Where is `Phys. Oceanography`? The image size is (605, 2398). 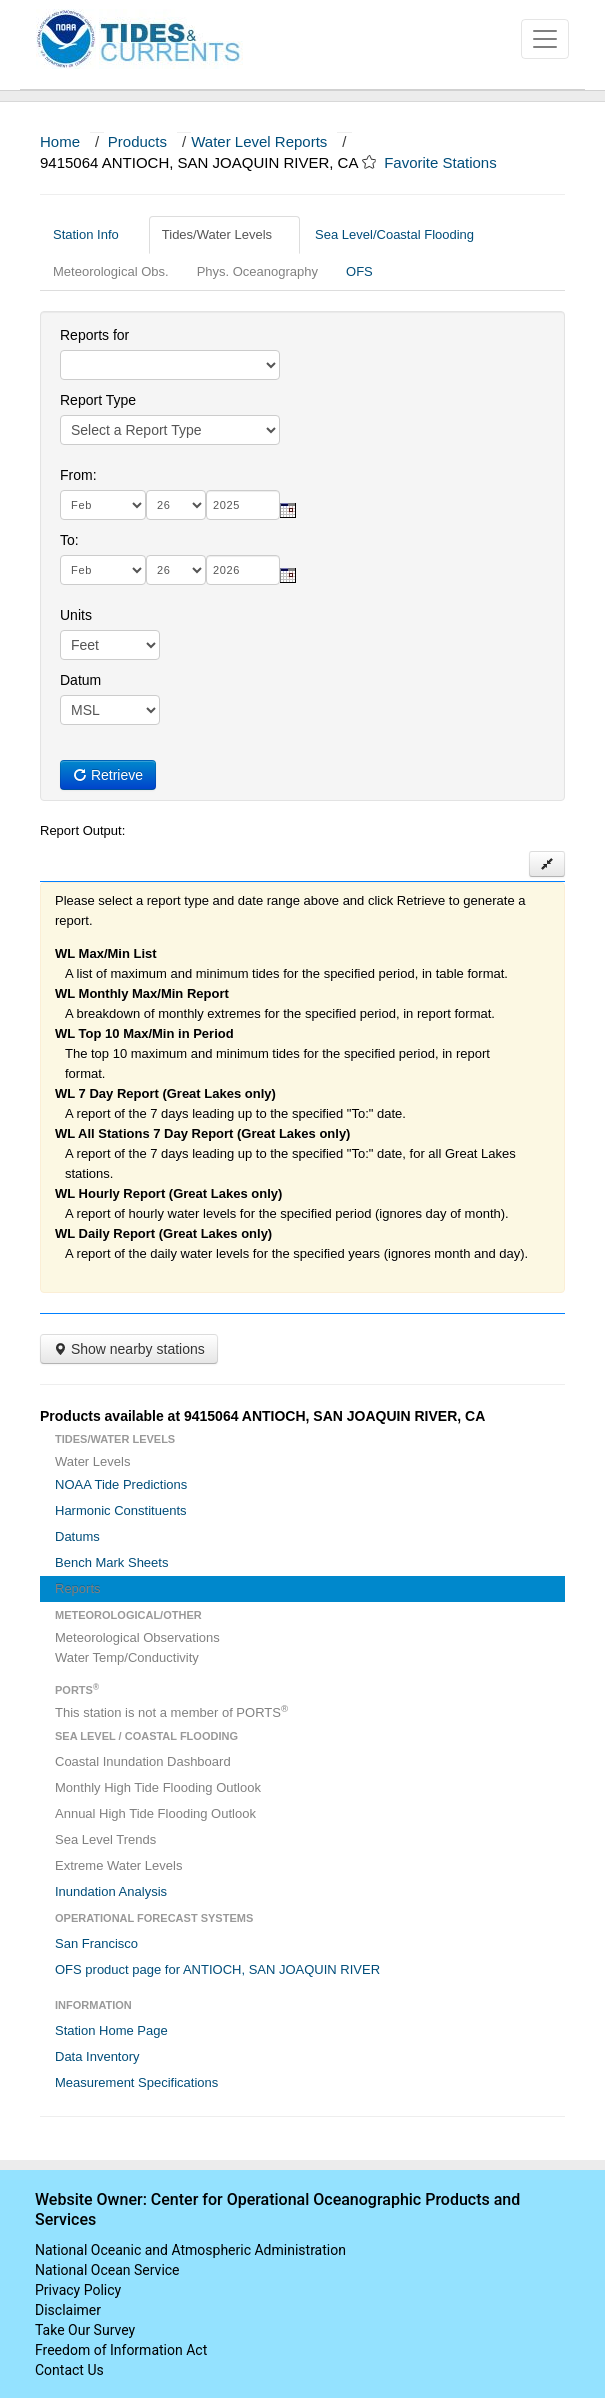
Phys. Oceanography is located at coordinates (257, 271).